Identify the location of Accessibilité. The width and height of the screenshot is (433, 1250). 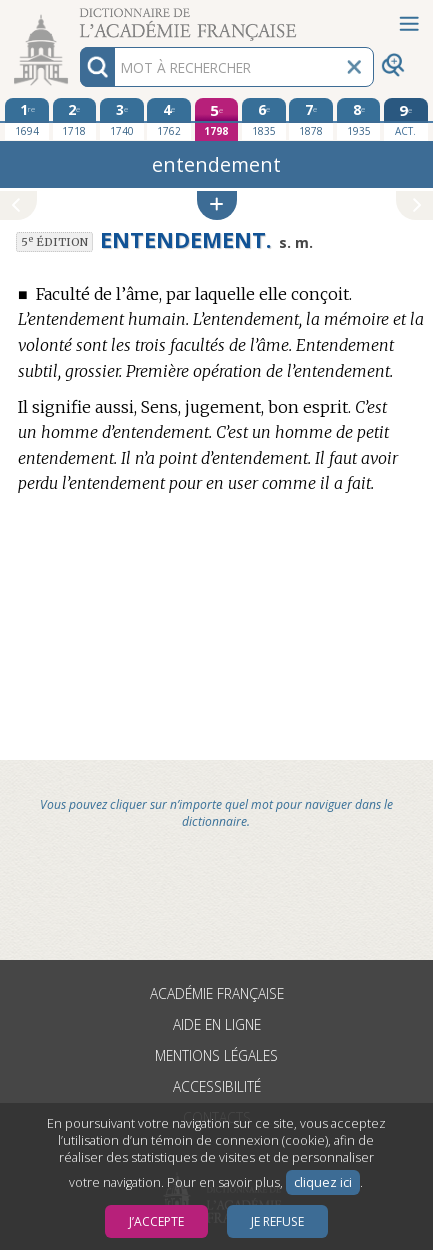
(217, 1086).